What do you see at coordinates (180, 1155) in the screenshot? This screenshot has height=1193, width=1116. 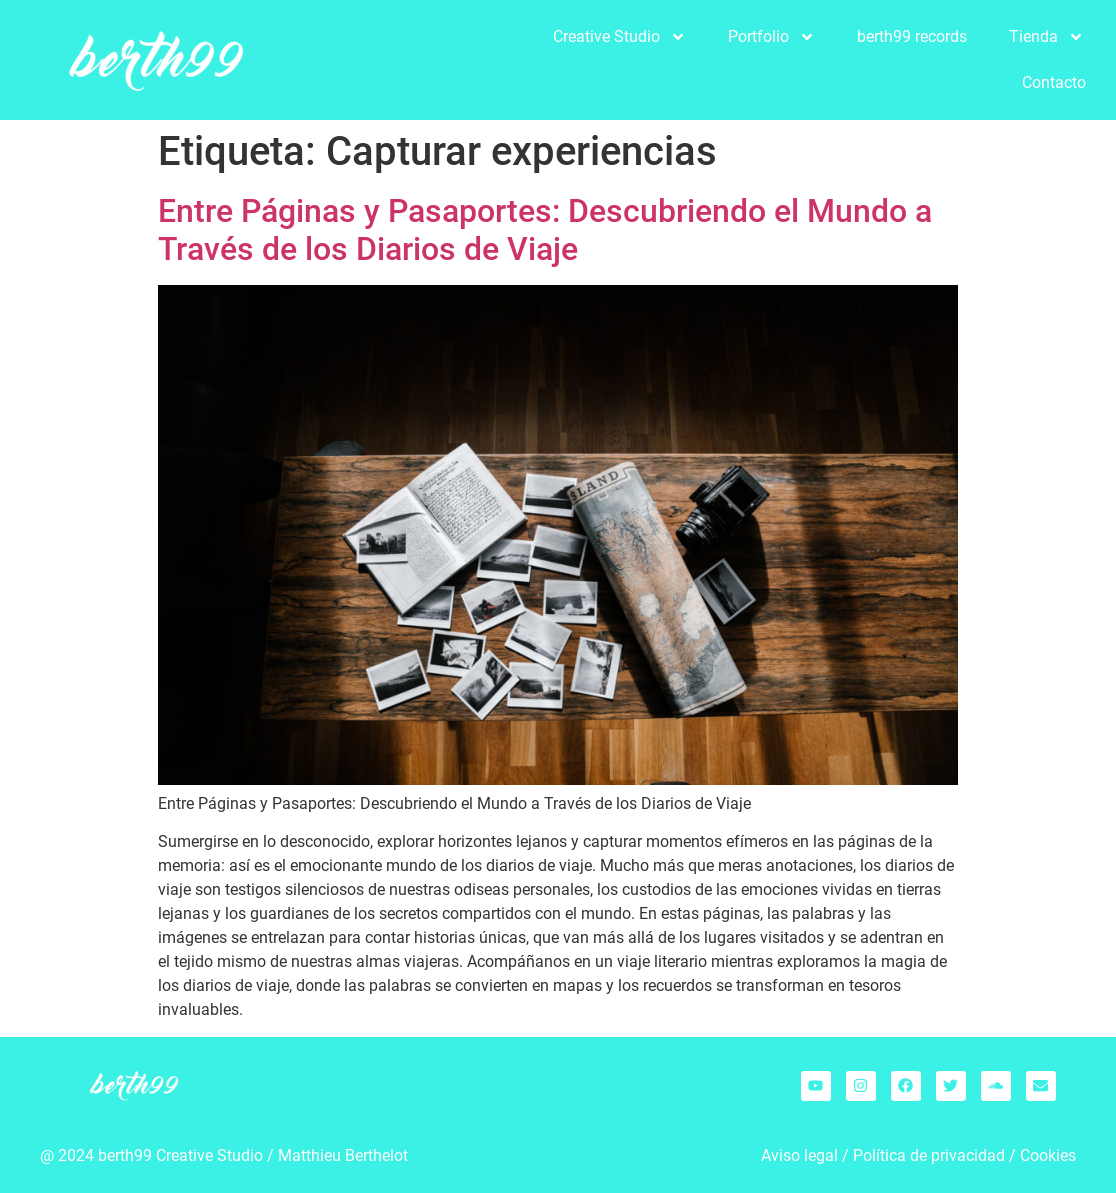 I see `berth99 Creative Studio` at bounding box center [180, 1155].